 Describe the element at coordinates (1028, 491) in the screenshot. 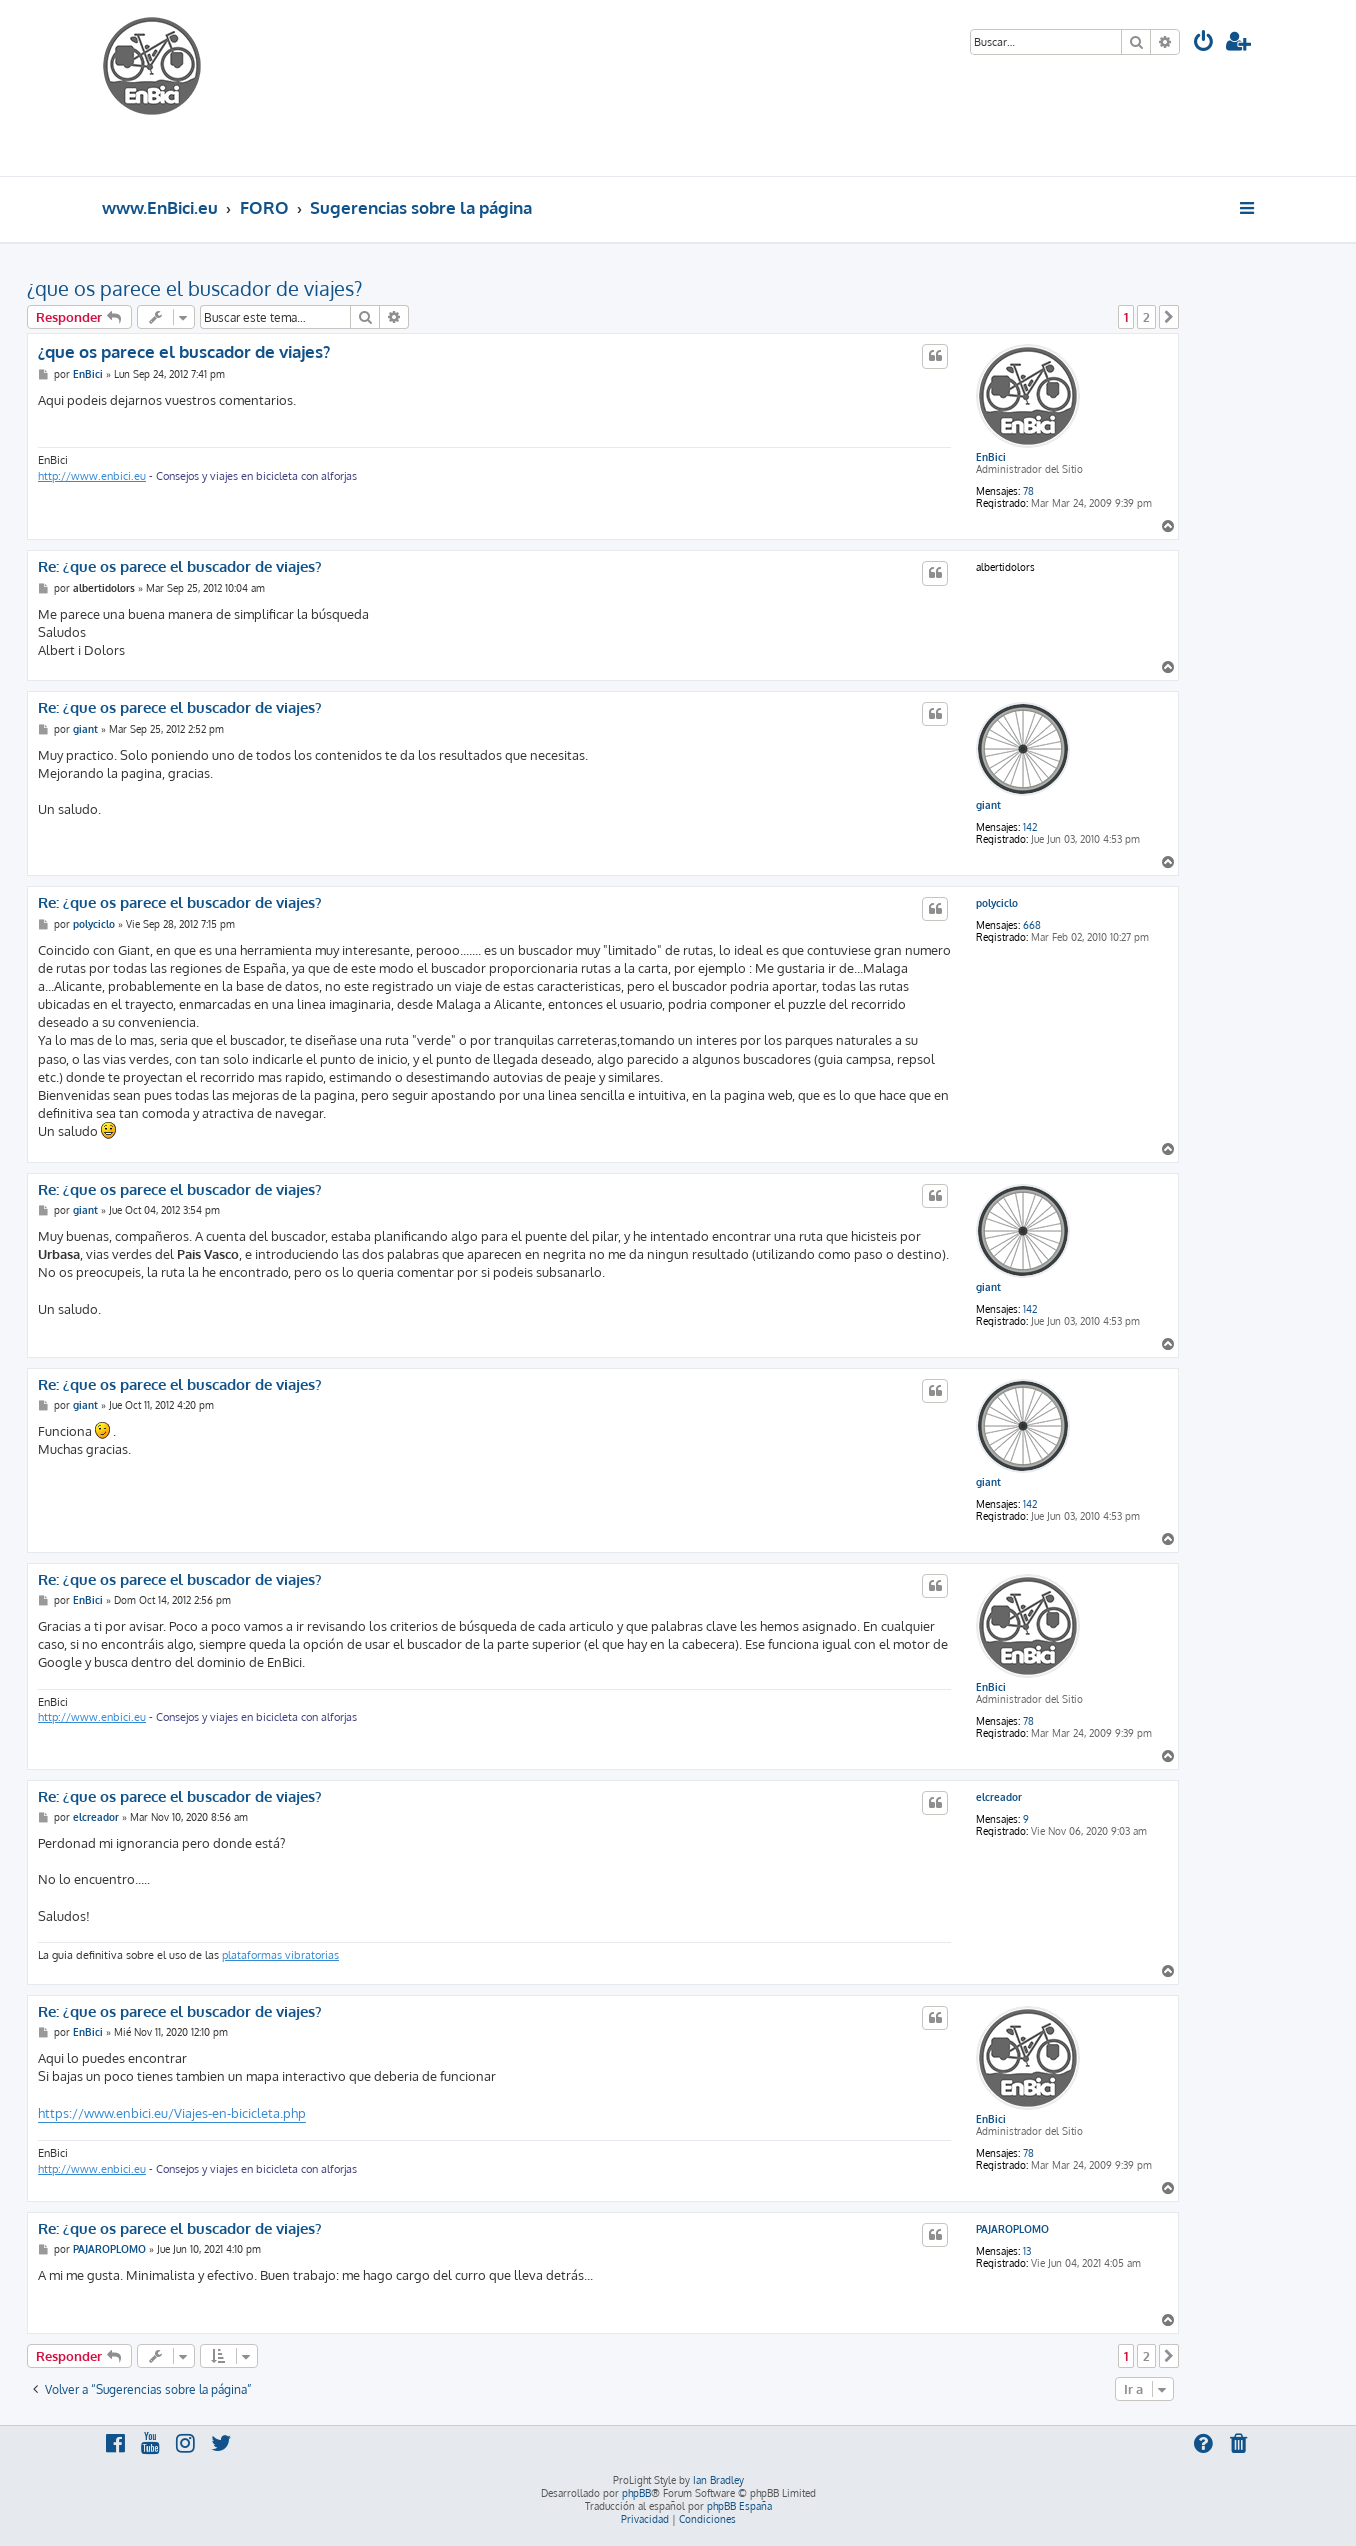

I see `78` at that location.